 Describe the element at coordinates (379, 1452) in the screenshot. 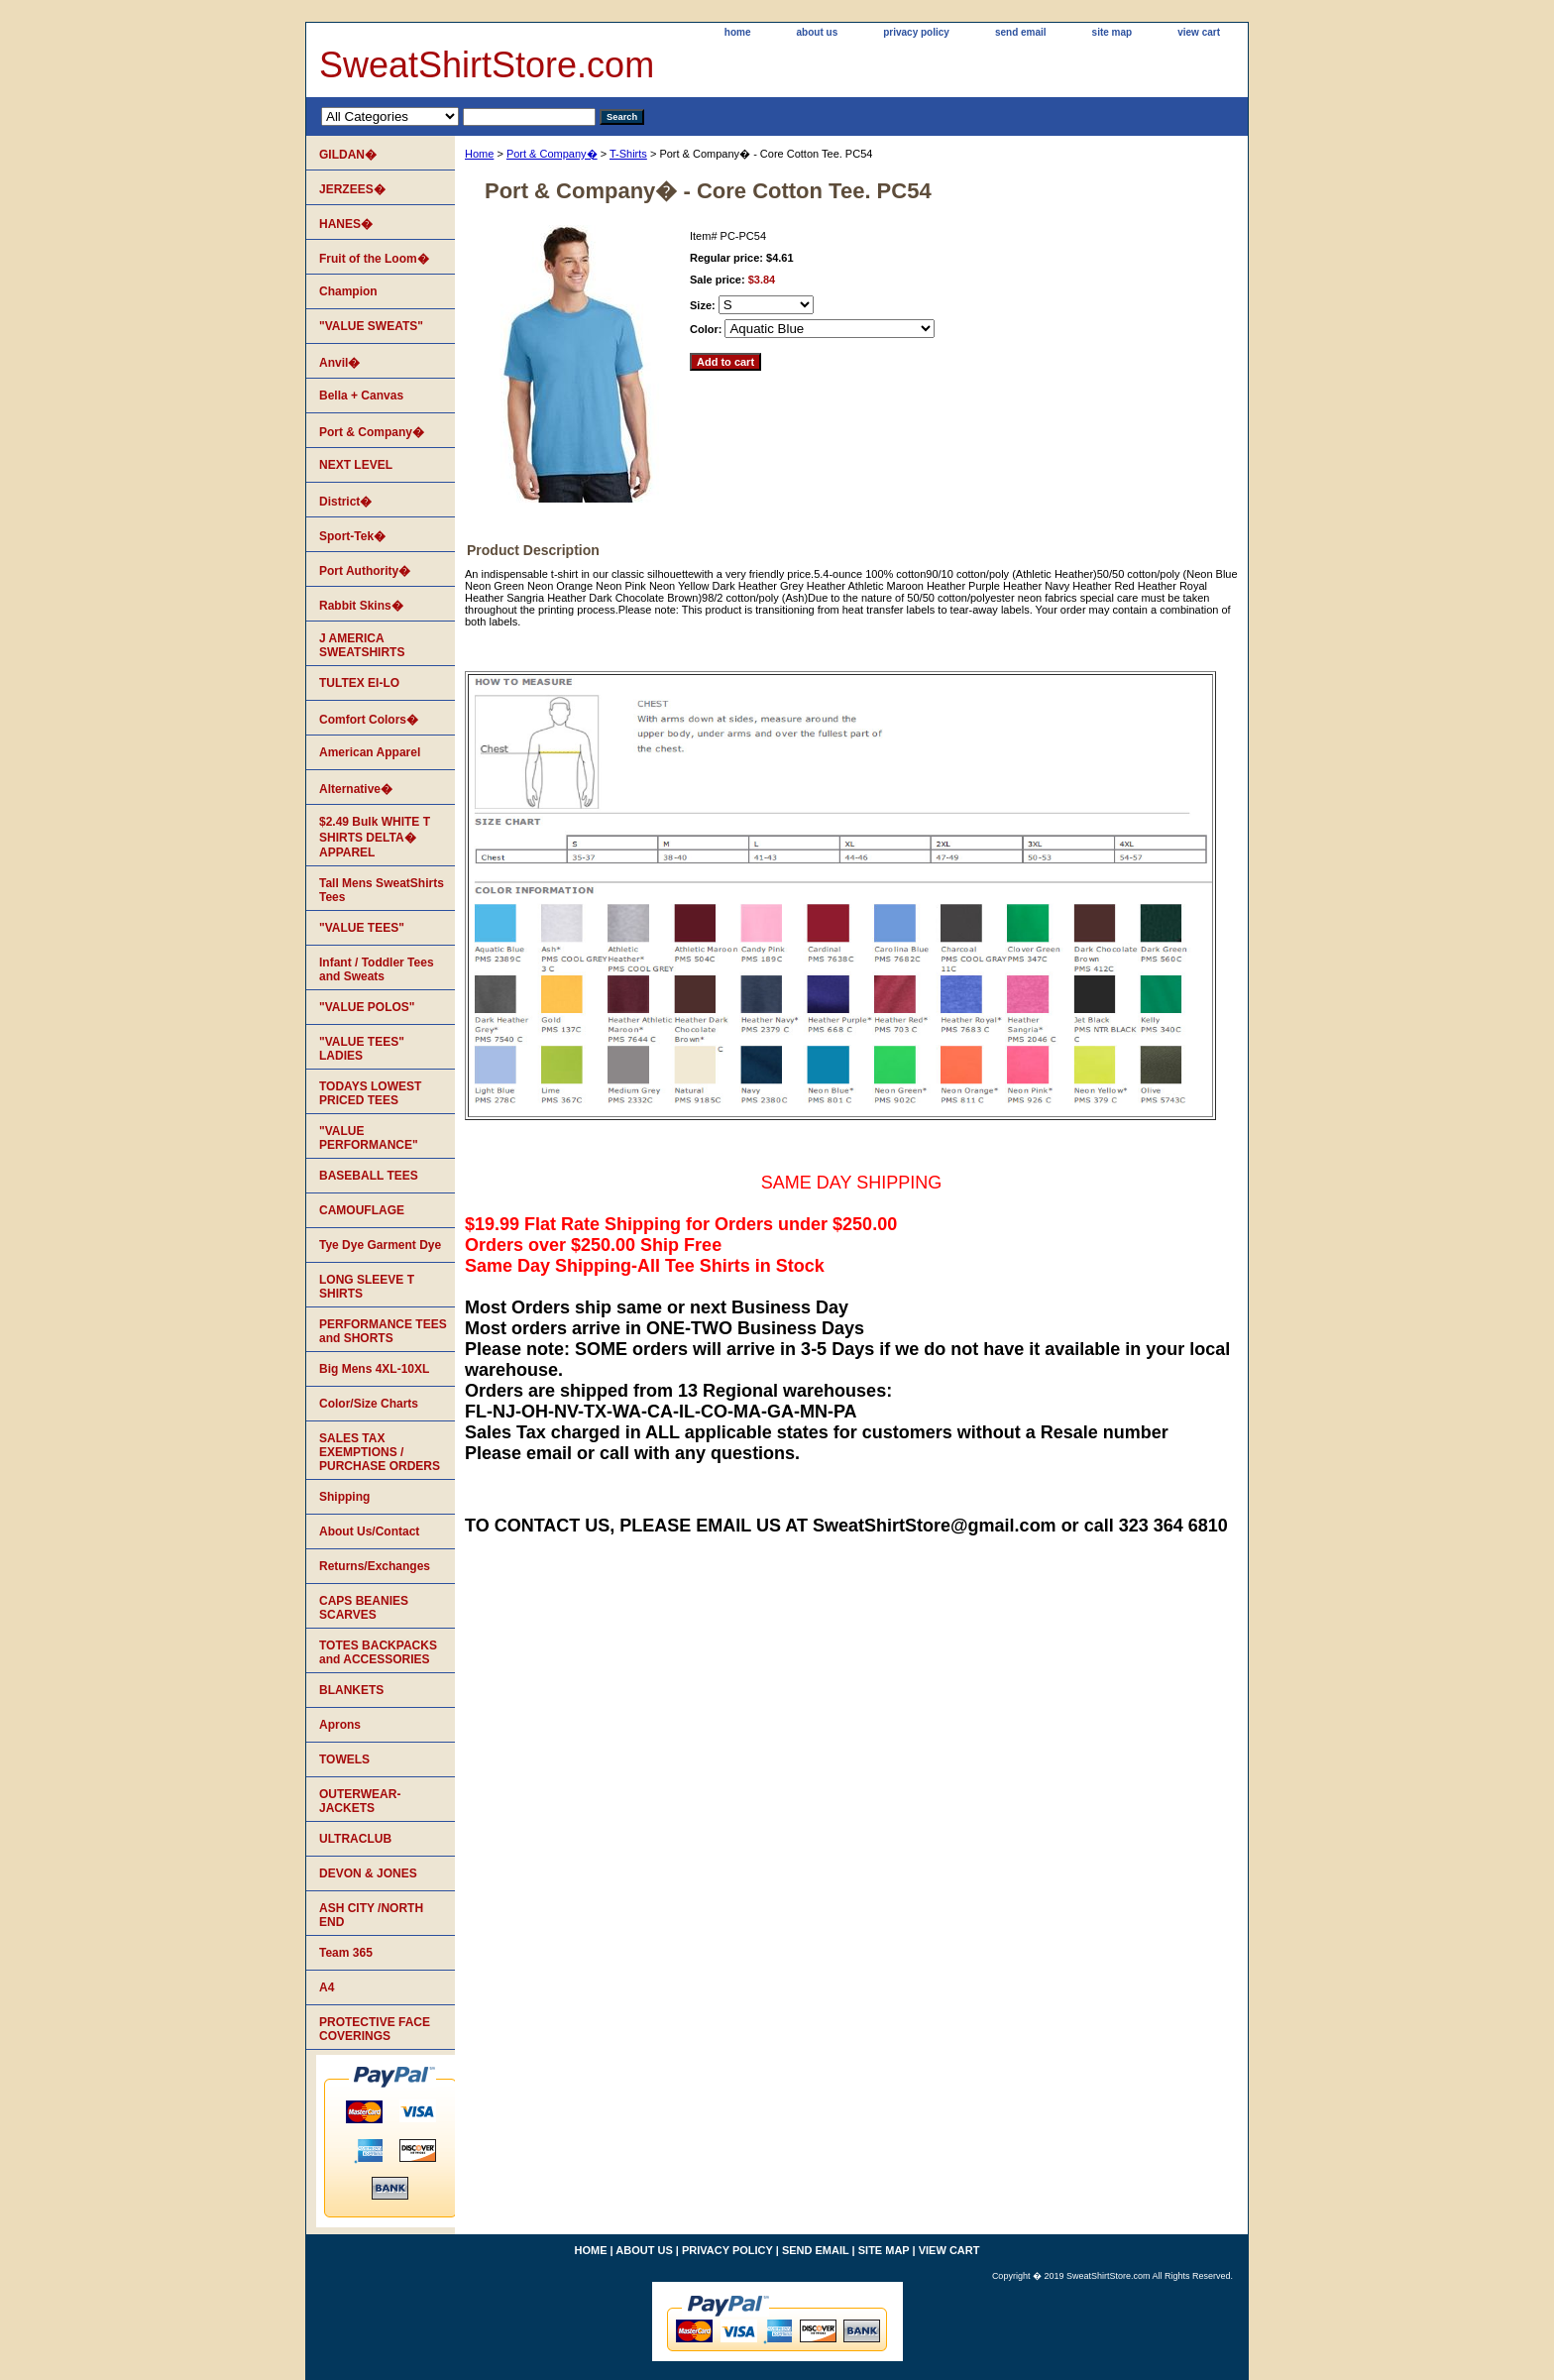

I see `SALES TAX EXEMPTIONS / PURCHASE ORDERS` at that location.